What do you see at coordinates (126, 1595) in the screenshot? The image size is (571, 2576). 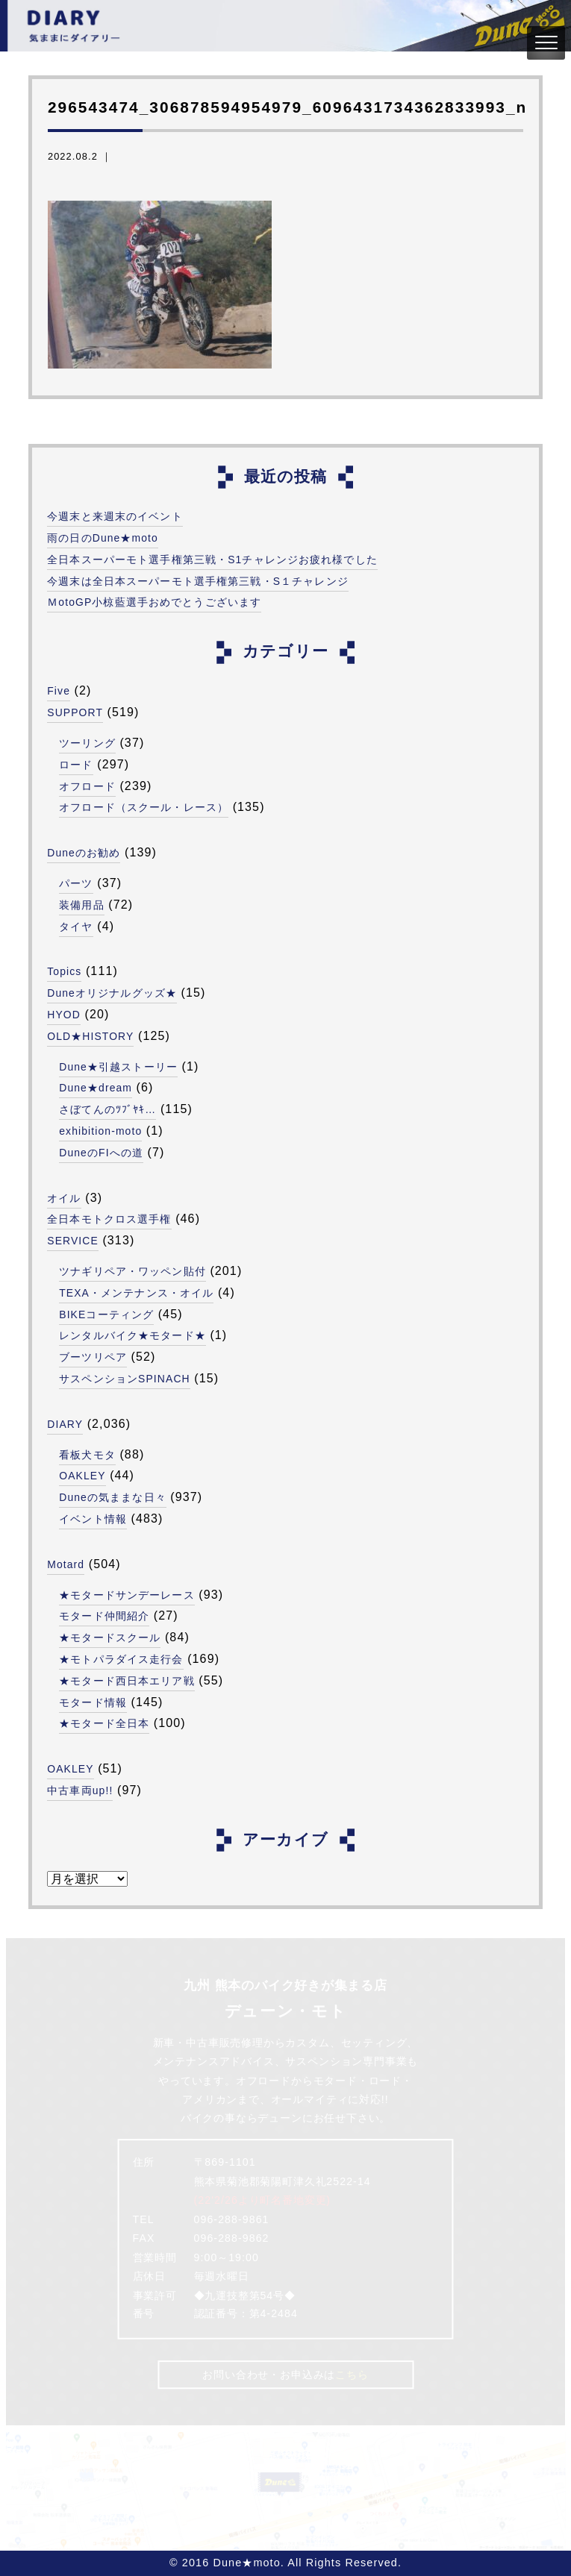 I see `★モタードサンデーレース` at bounding box center [126, 1595].